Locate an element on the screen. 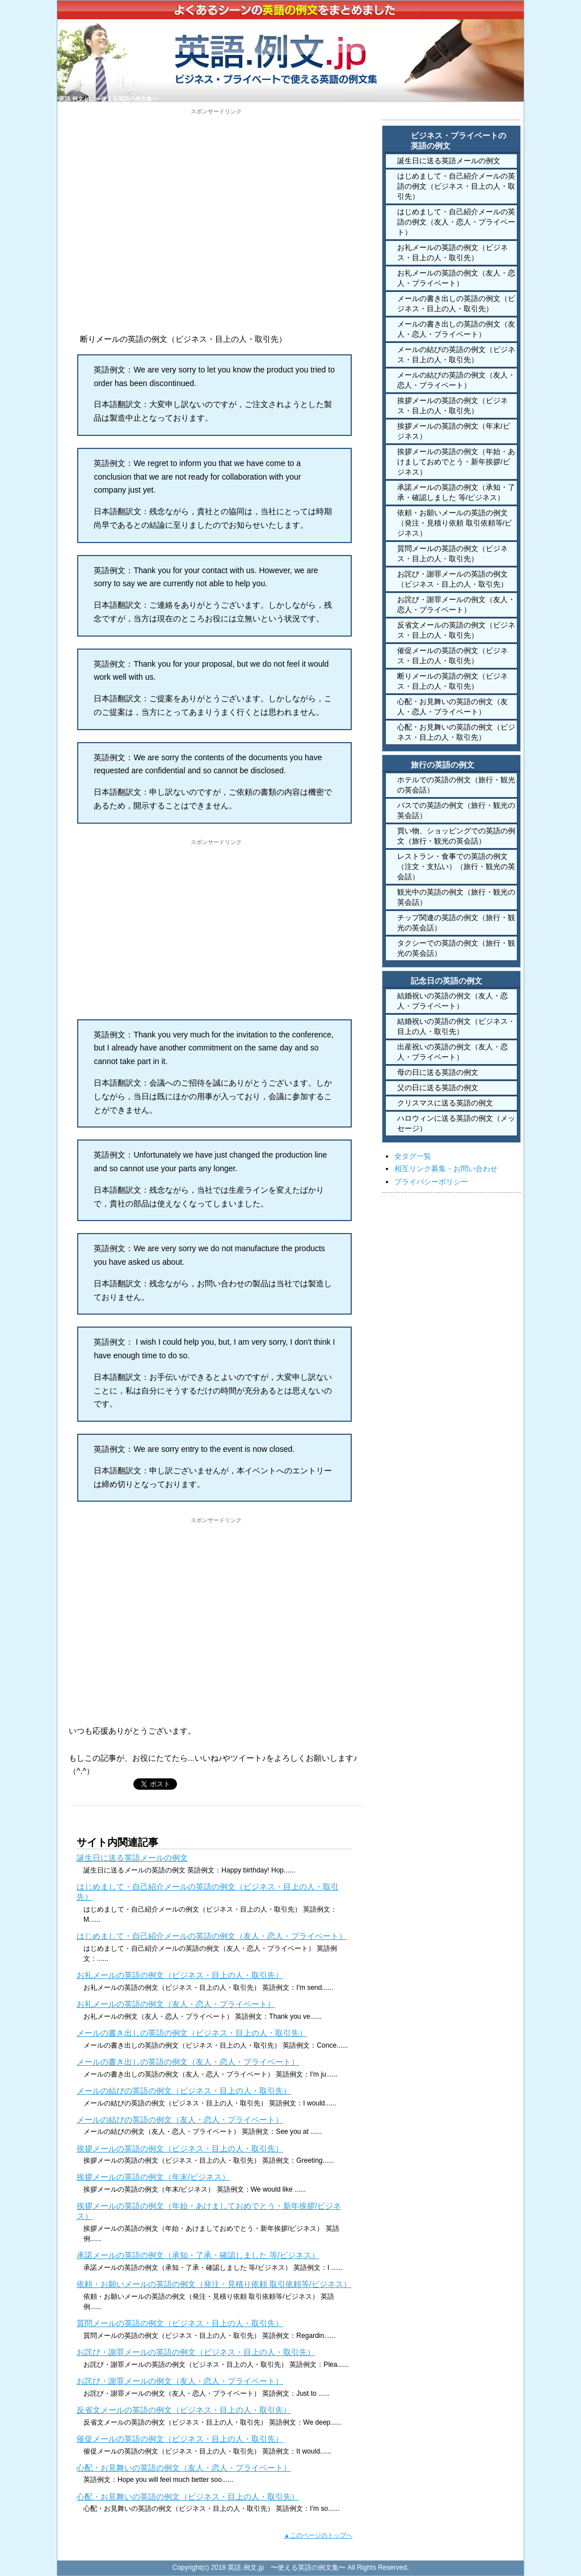  はじめまして・自己紹介メールの英語の例文（ビジネス・目上の人・取引先） is located at coordinates (456, 186).